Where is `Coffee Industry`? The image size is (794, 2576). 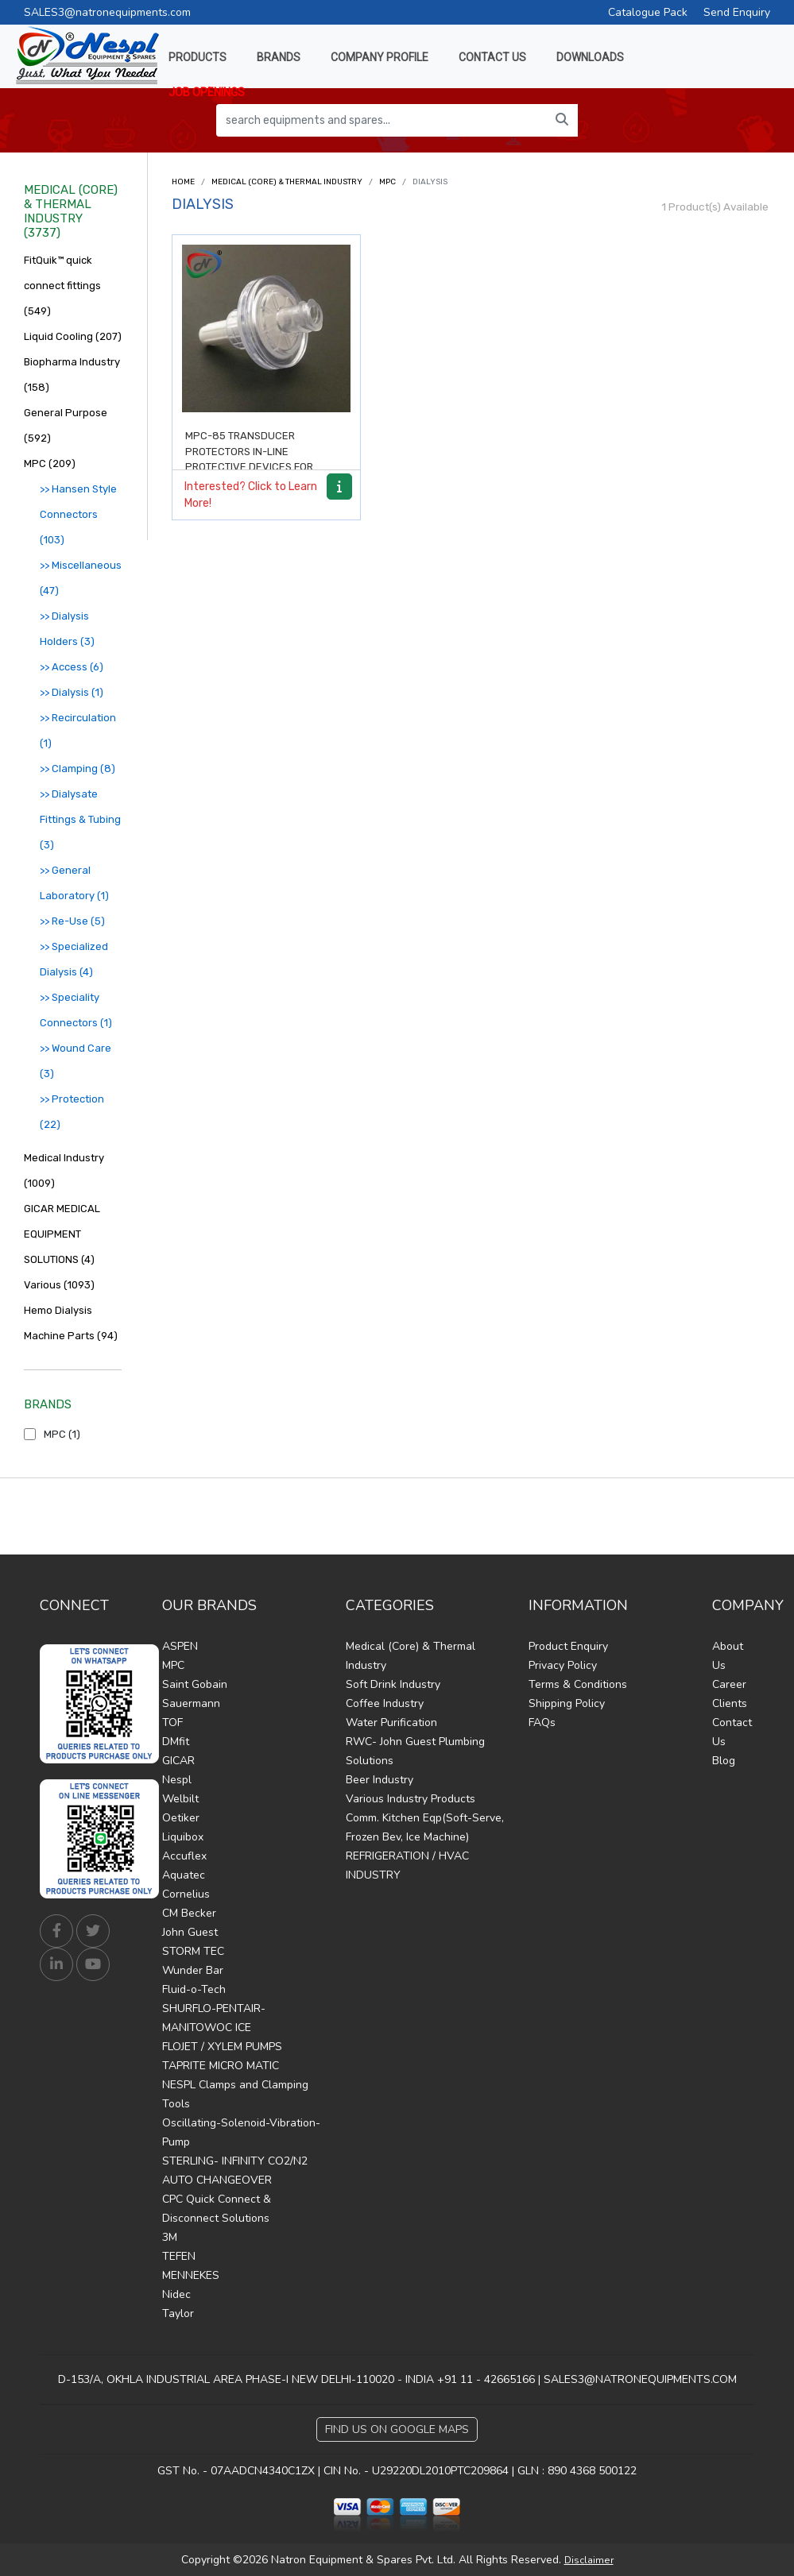 Coffee Industry is located at coordinates (385, 1703).